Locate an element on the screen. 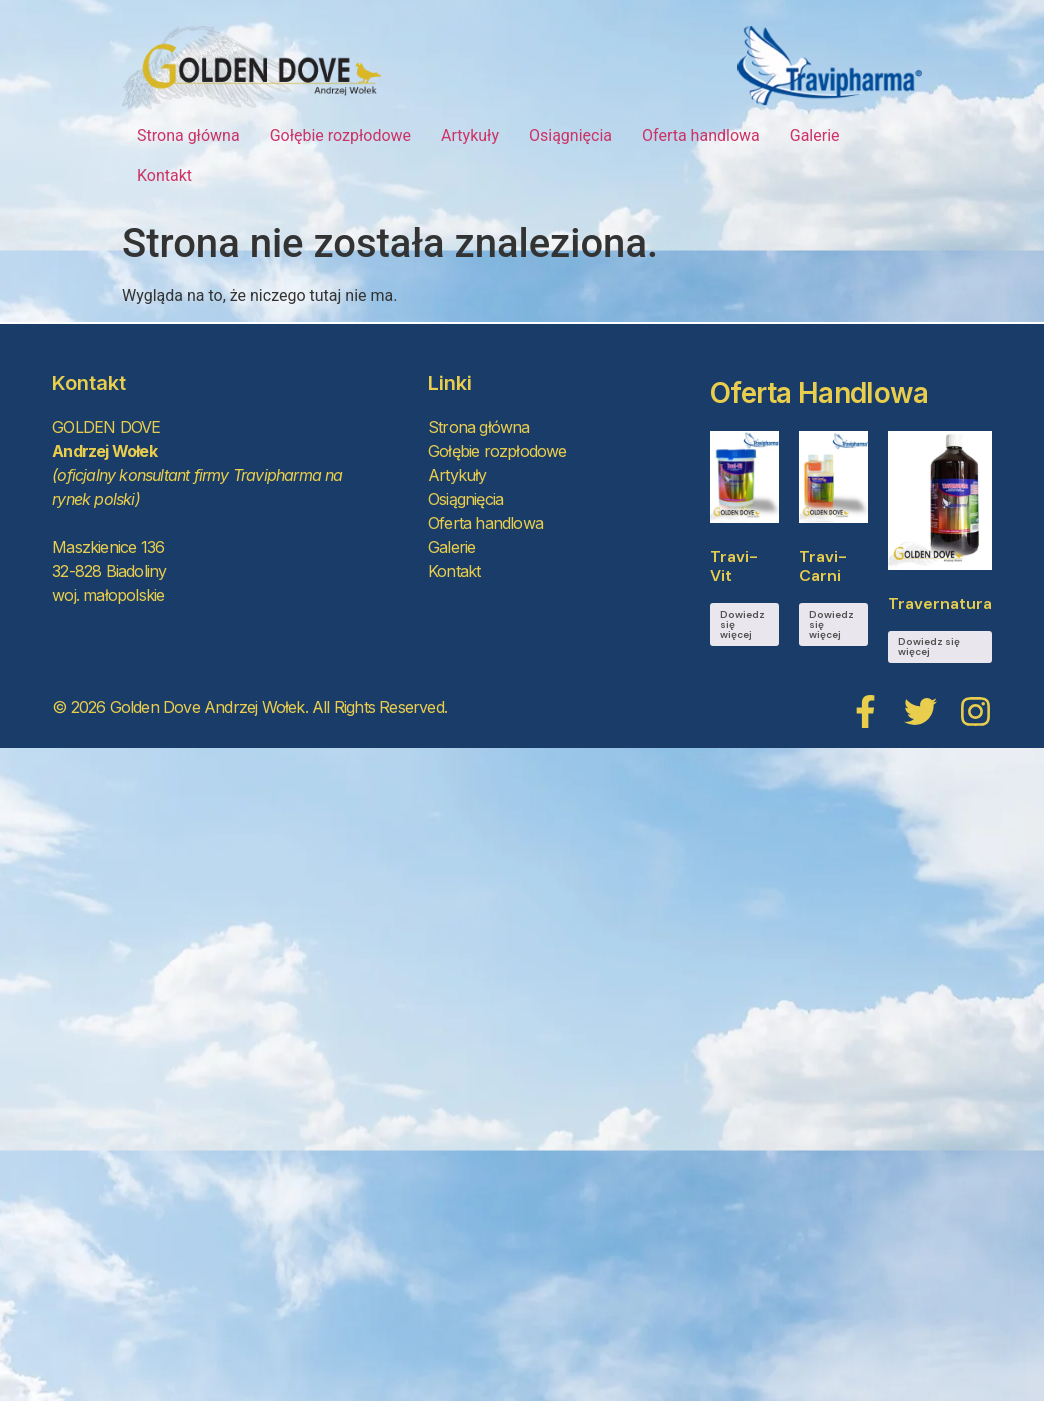 This screenshot has height=1401, width=1044. Kontakt is located at coordinates (164, 175).